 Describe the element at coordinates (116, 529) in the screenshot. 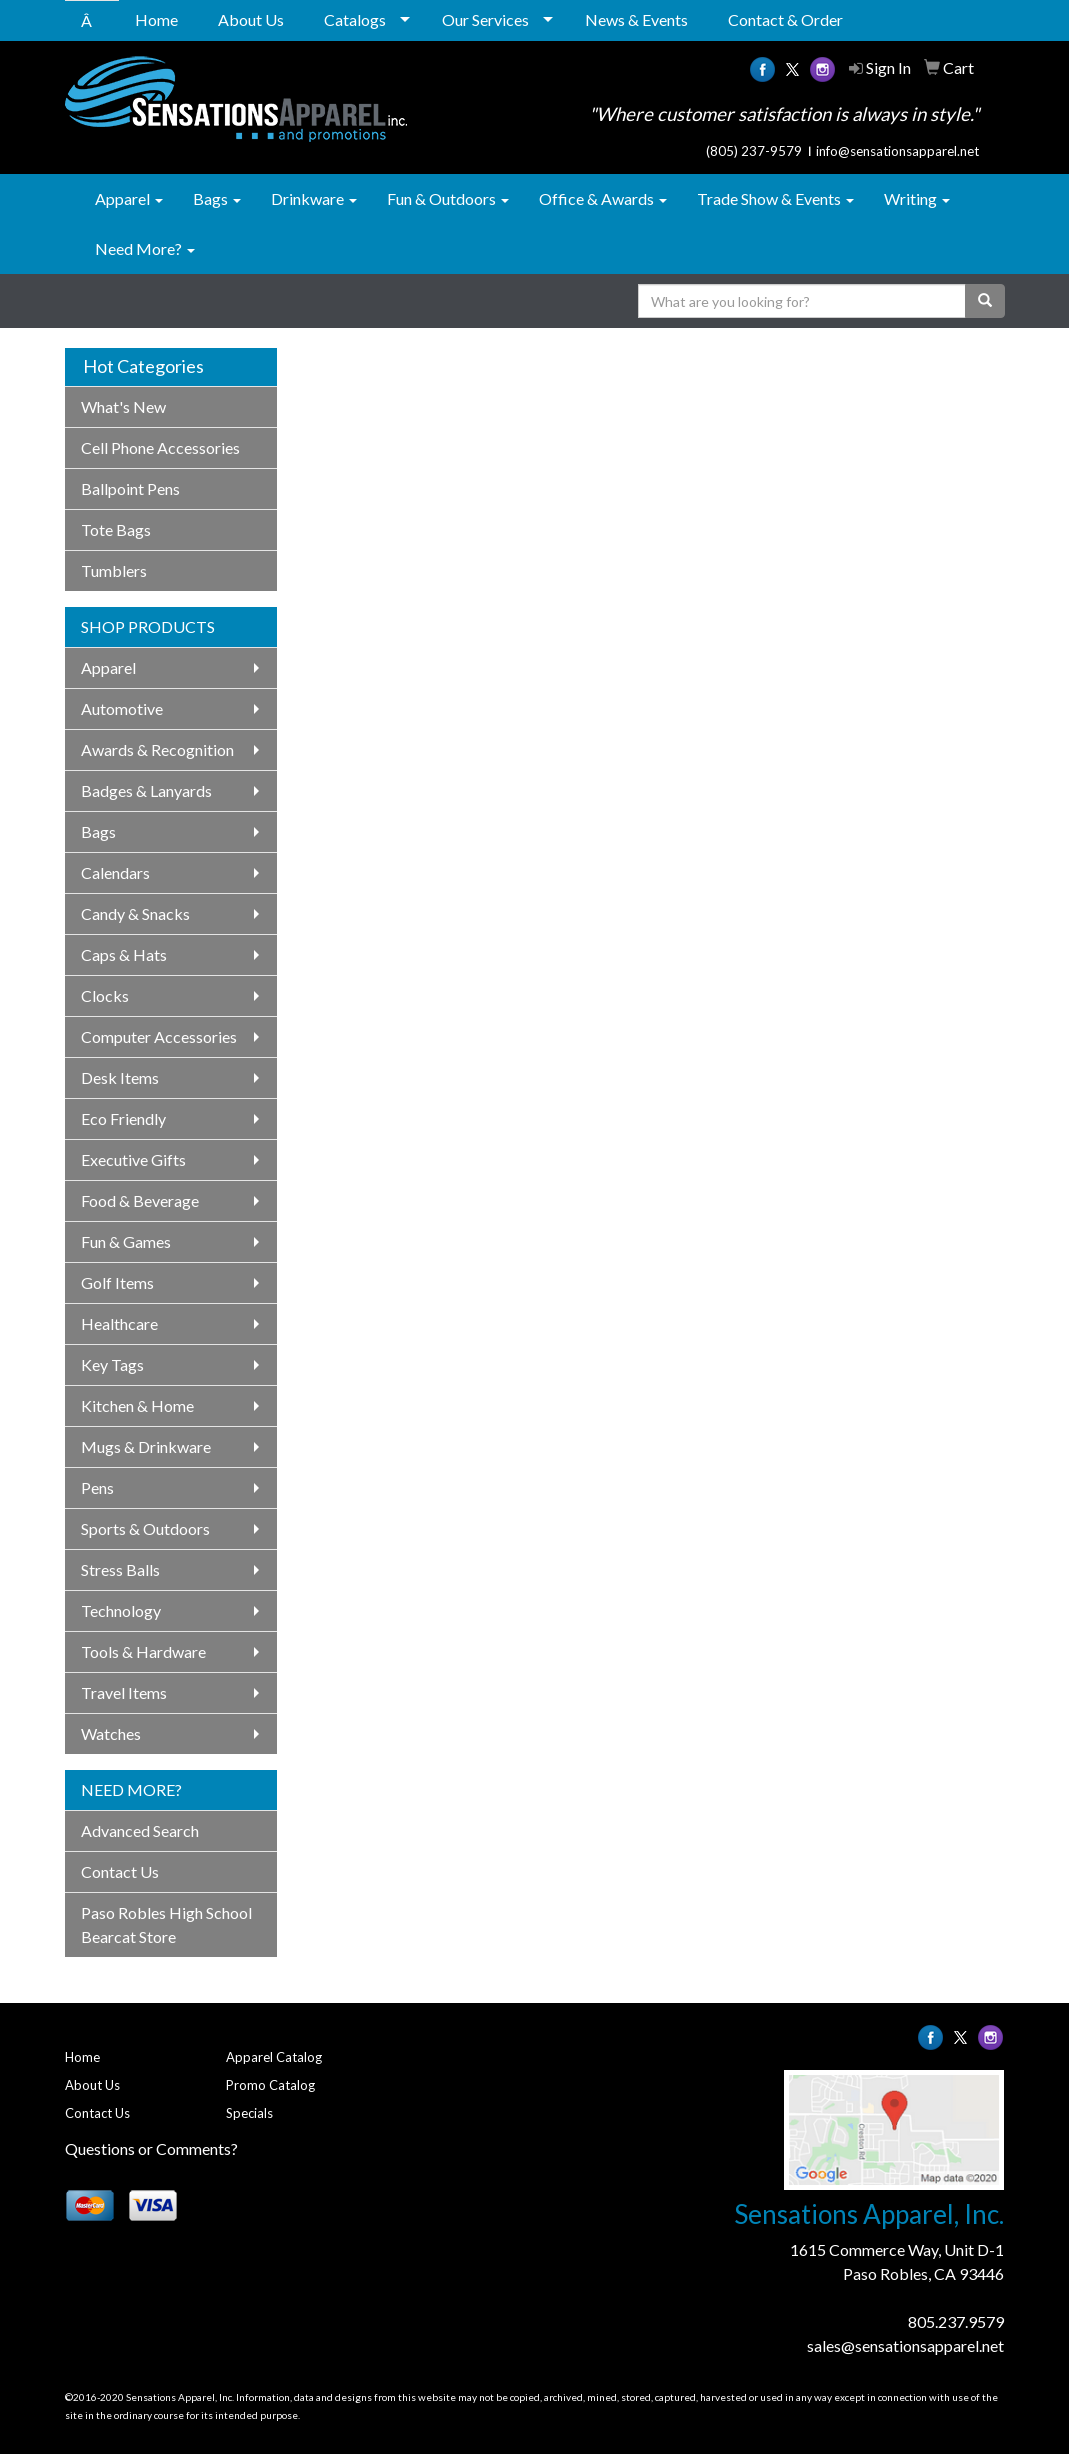

I see `Tote Bags` at that location.